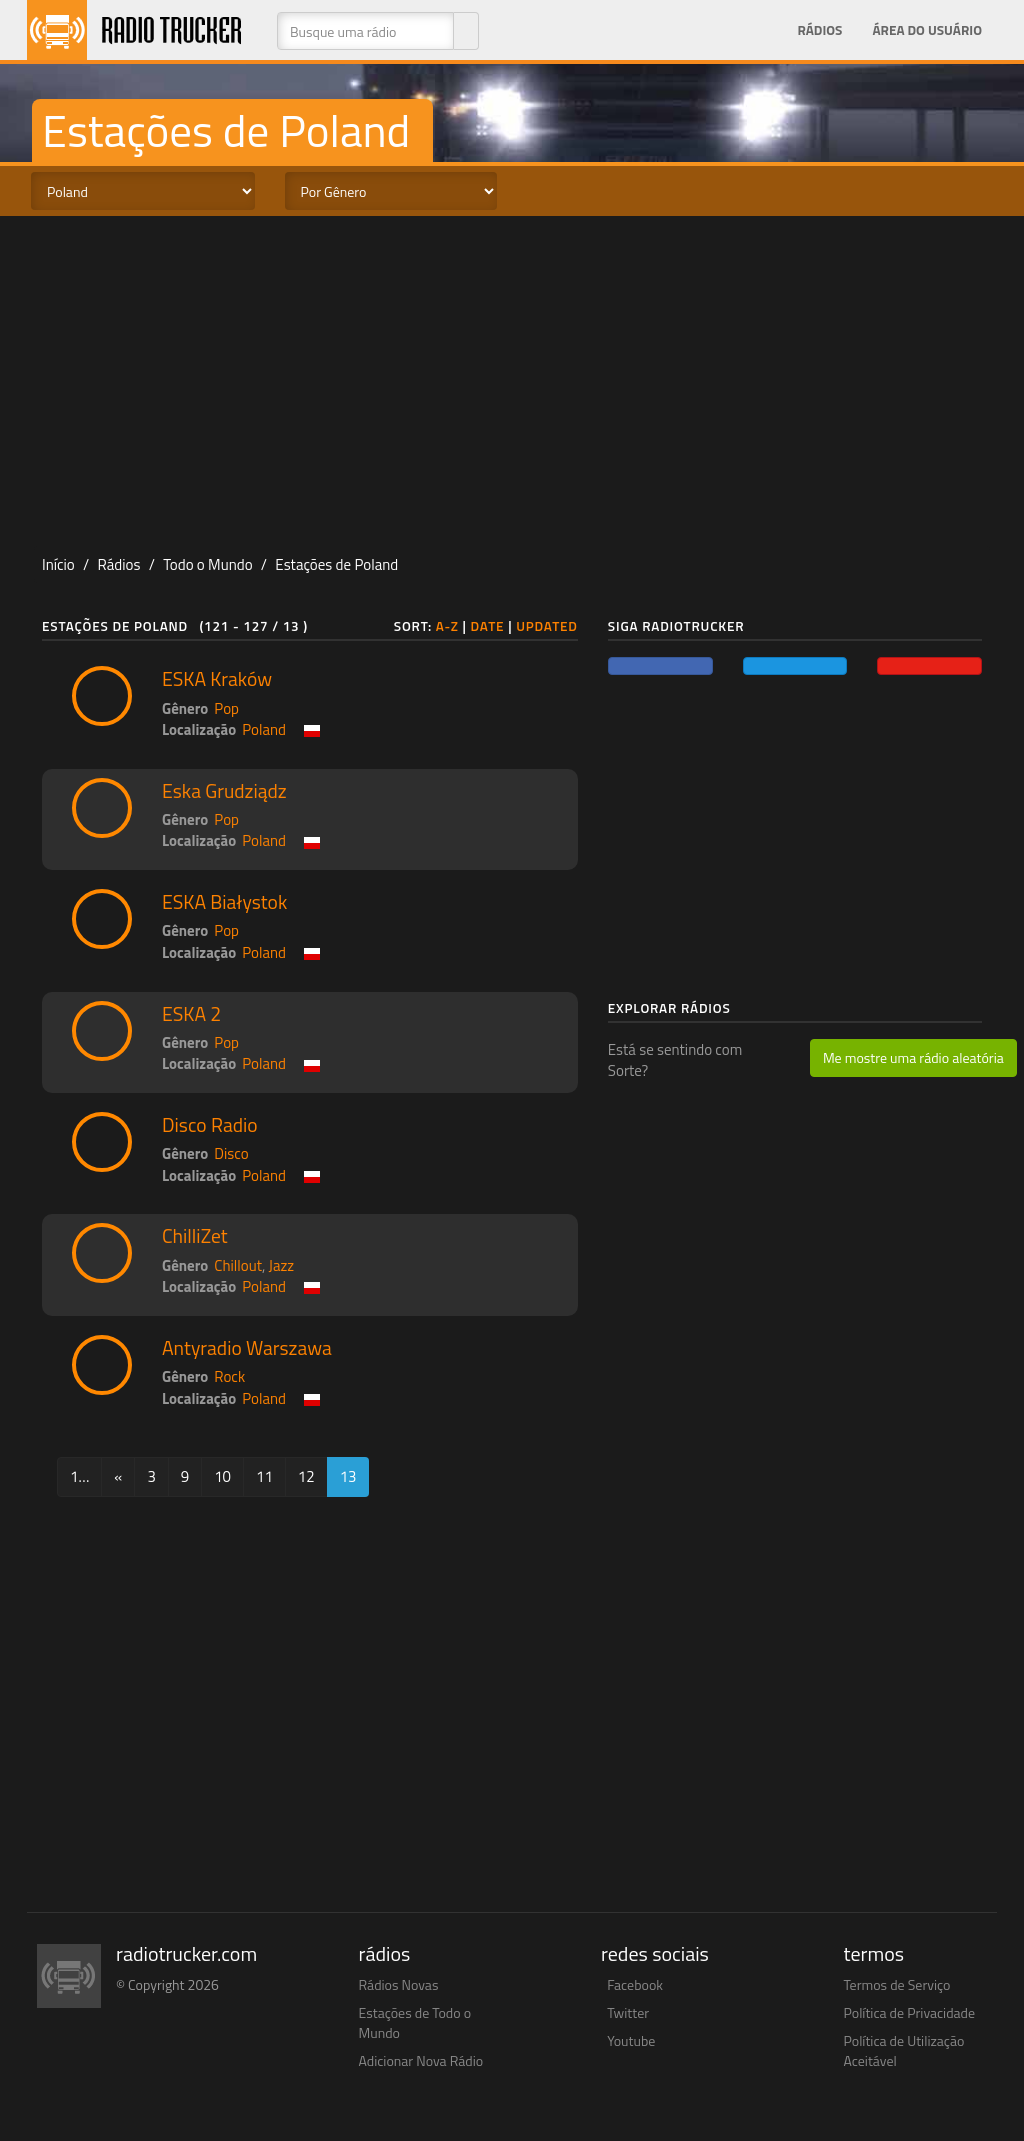 The image size is (1024, 2141). I want to click on Facebook, so click(635, 1984).